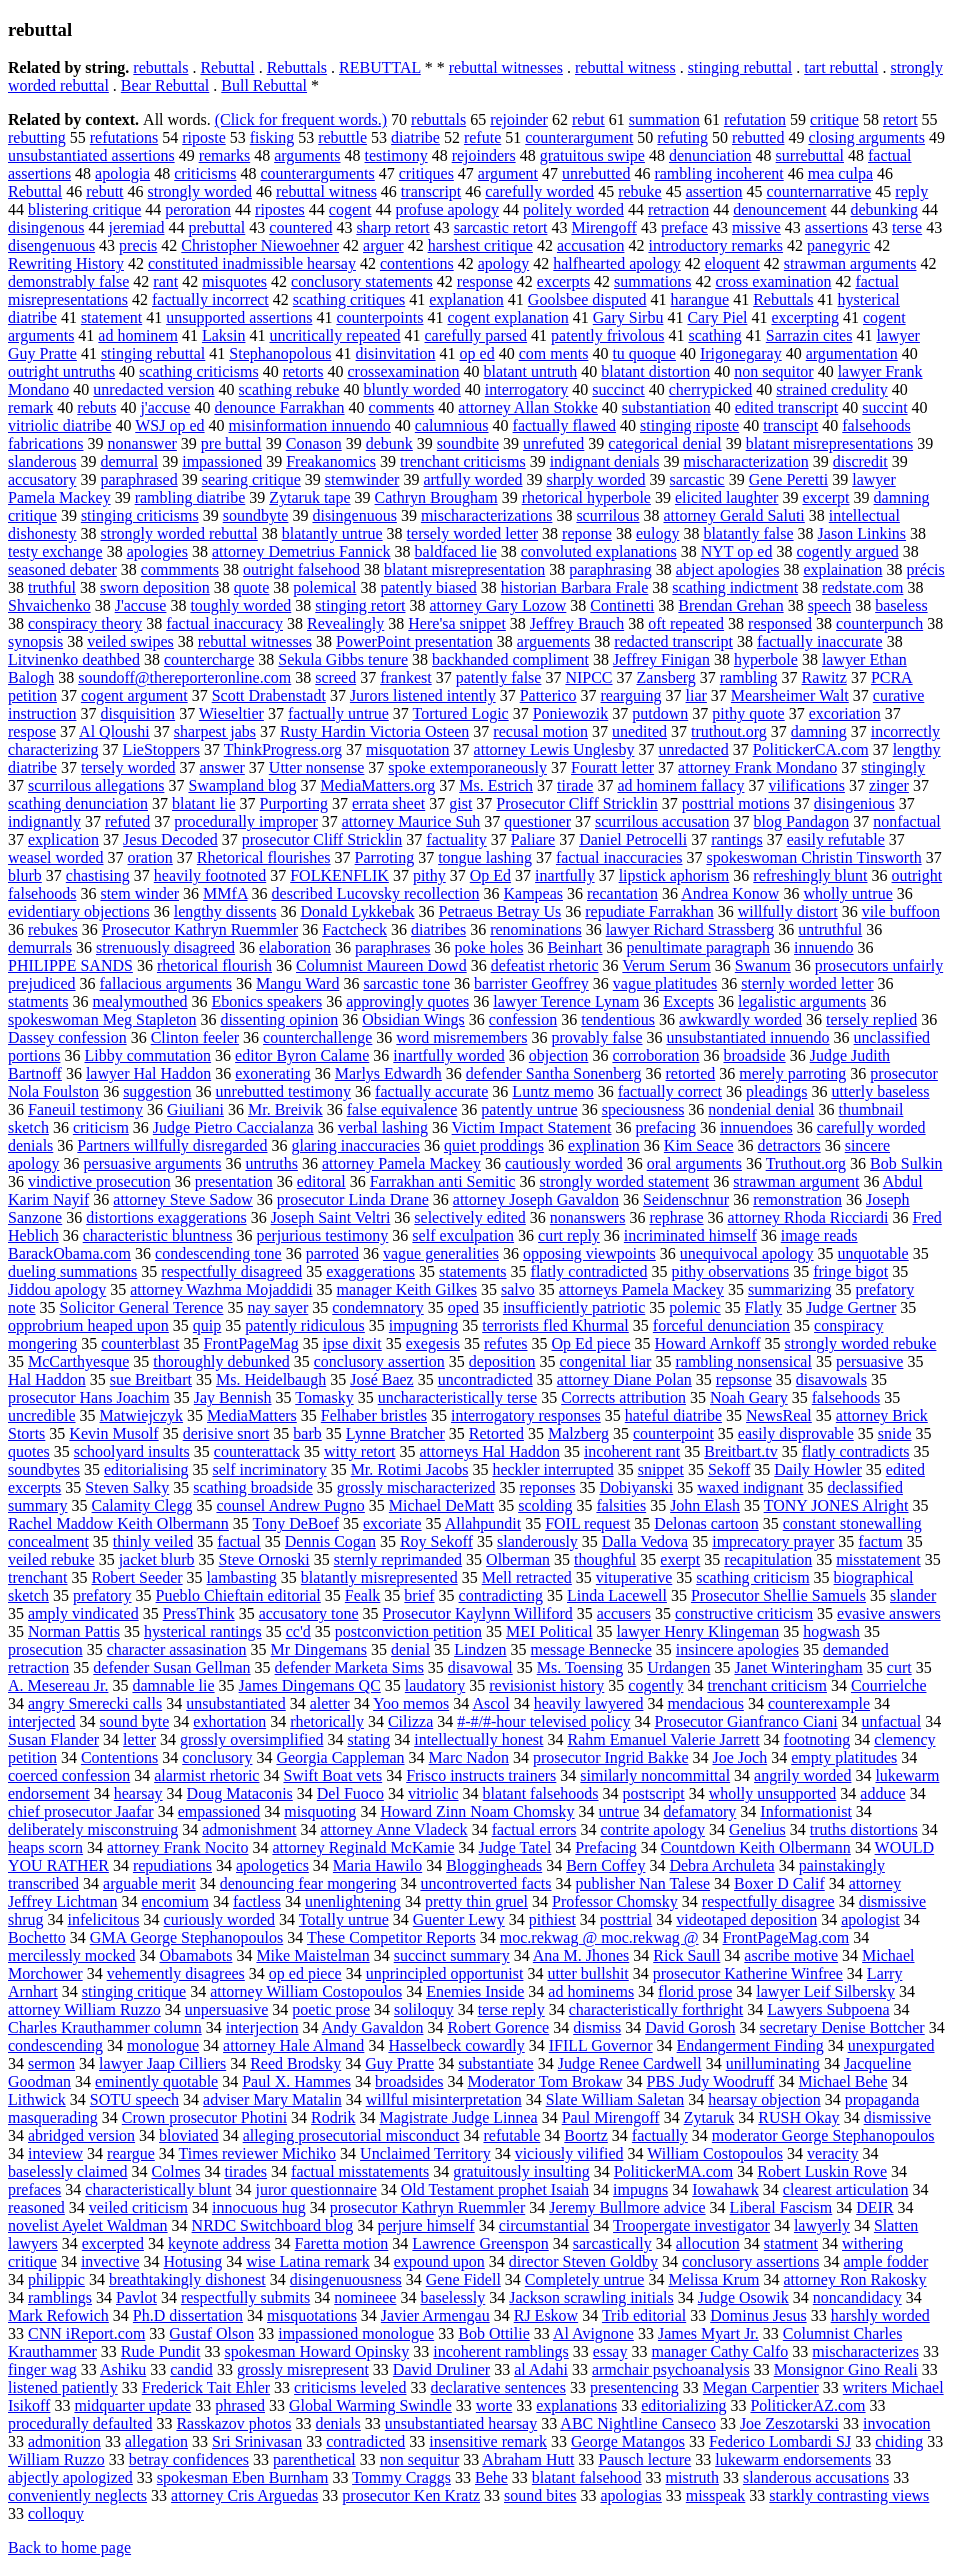 The width and height of the screenshot is (953, 2573). Describe the element at coordinates (666, 677) in the screenshot. I see `Zansberg` at that location.